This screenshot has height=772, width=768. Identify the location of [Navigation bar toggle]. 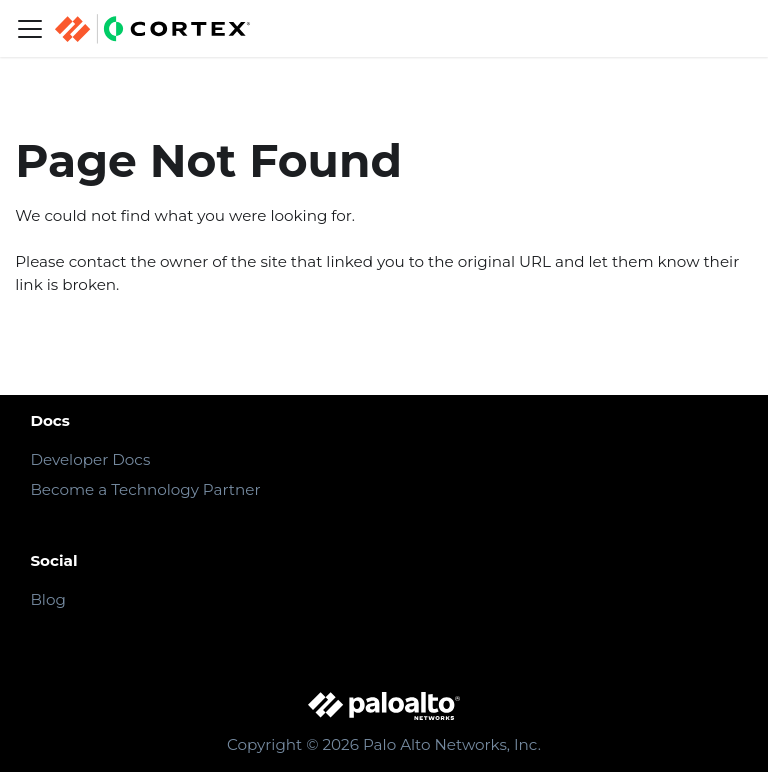
(30, 29).